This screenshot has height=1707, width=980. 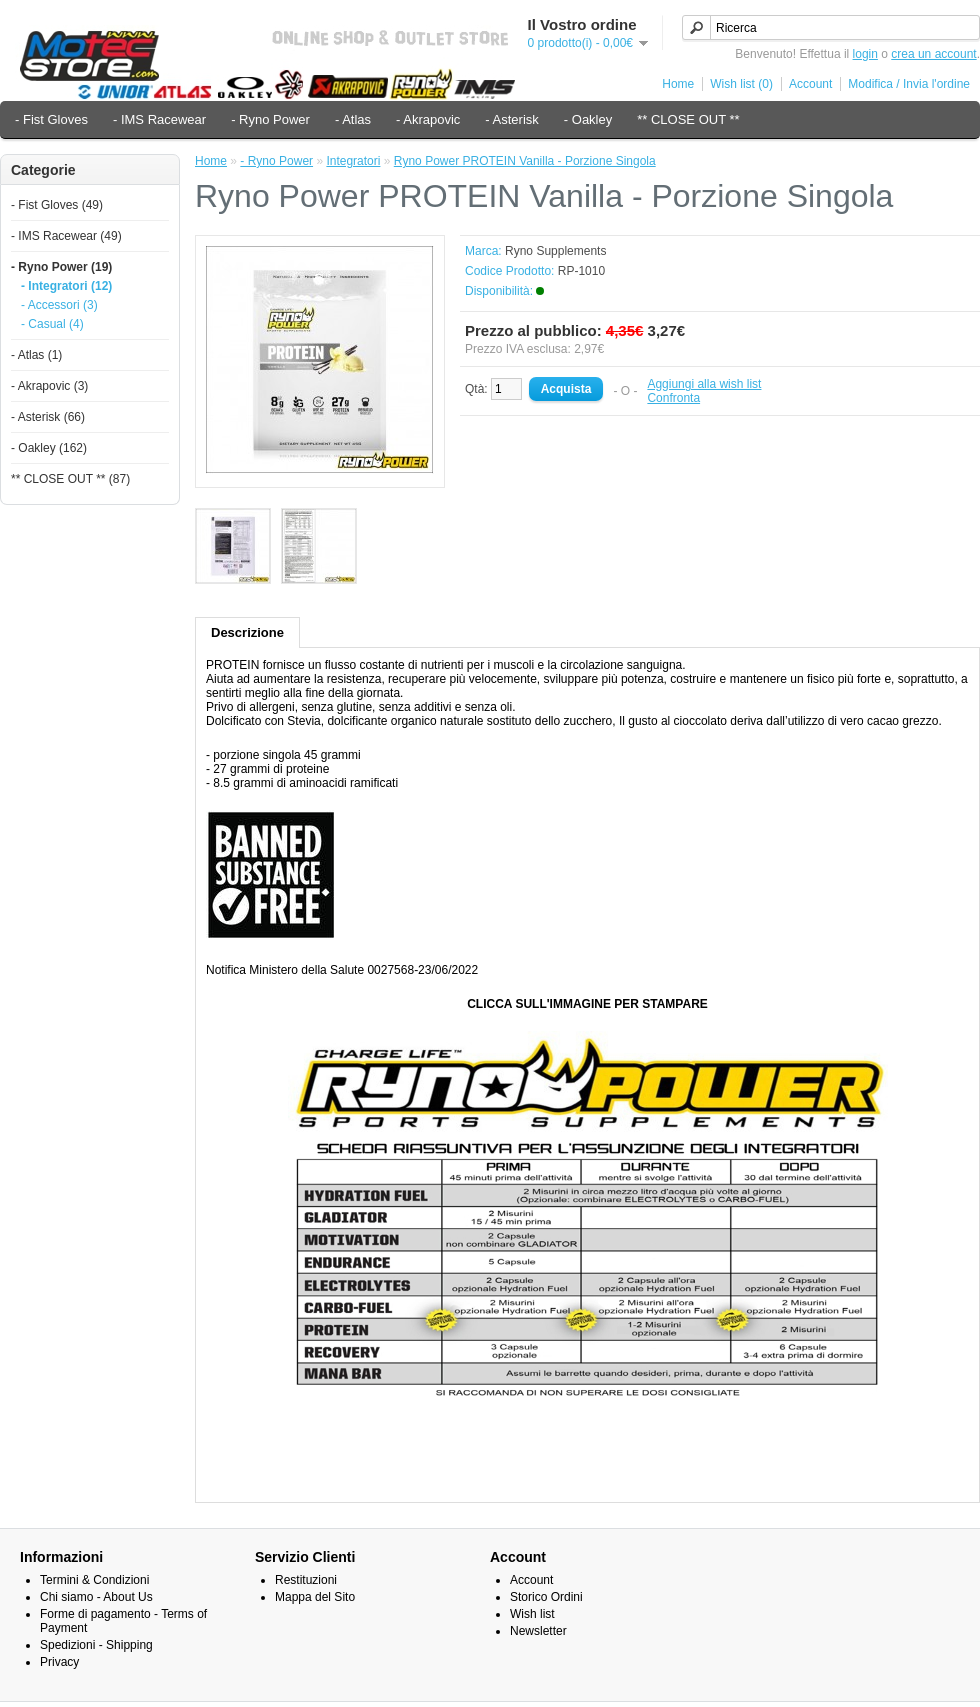 I want to click on Wish list, so click(x=532, y=1614).